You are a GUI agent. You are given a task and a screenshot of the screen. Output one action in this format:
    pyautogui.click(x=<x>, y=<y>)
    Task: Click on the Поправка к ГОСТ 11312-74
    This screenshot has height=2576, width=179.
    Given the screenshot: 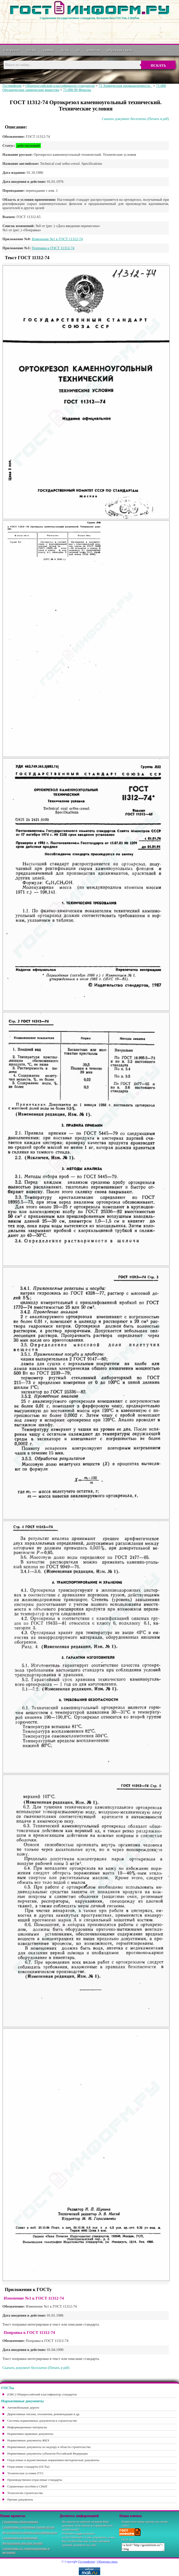 What is the action you would take?
    pyautogui.click(x=53, y=248)
    